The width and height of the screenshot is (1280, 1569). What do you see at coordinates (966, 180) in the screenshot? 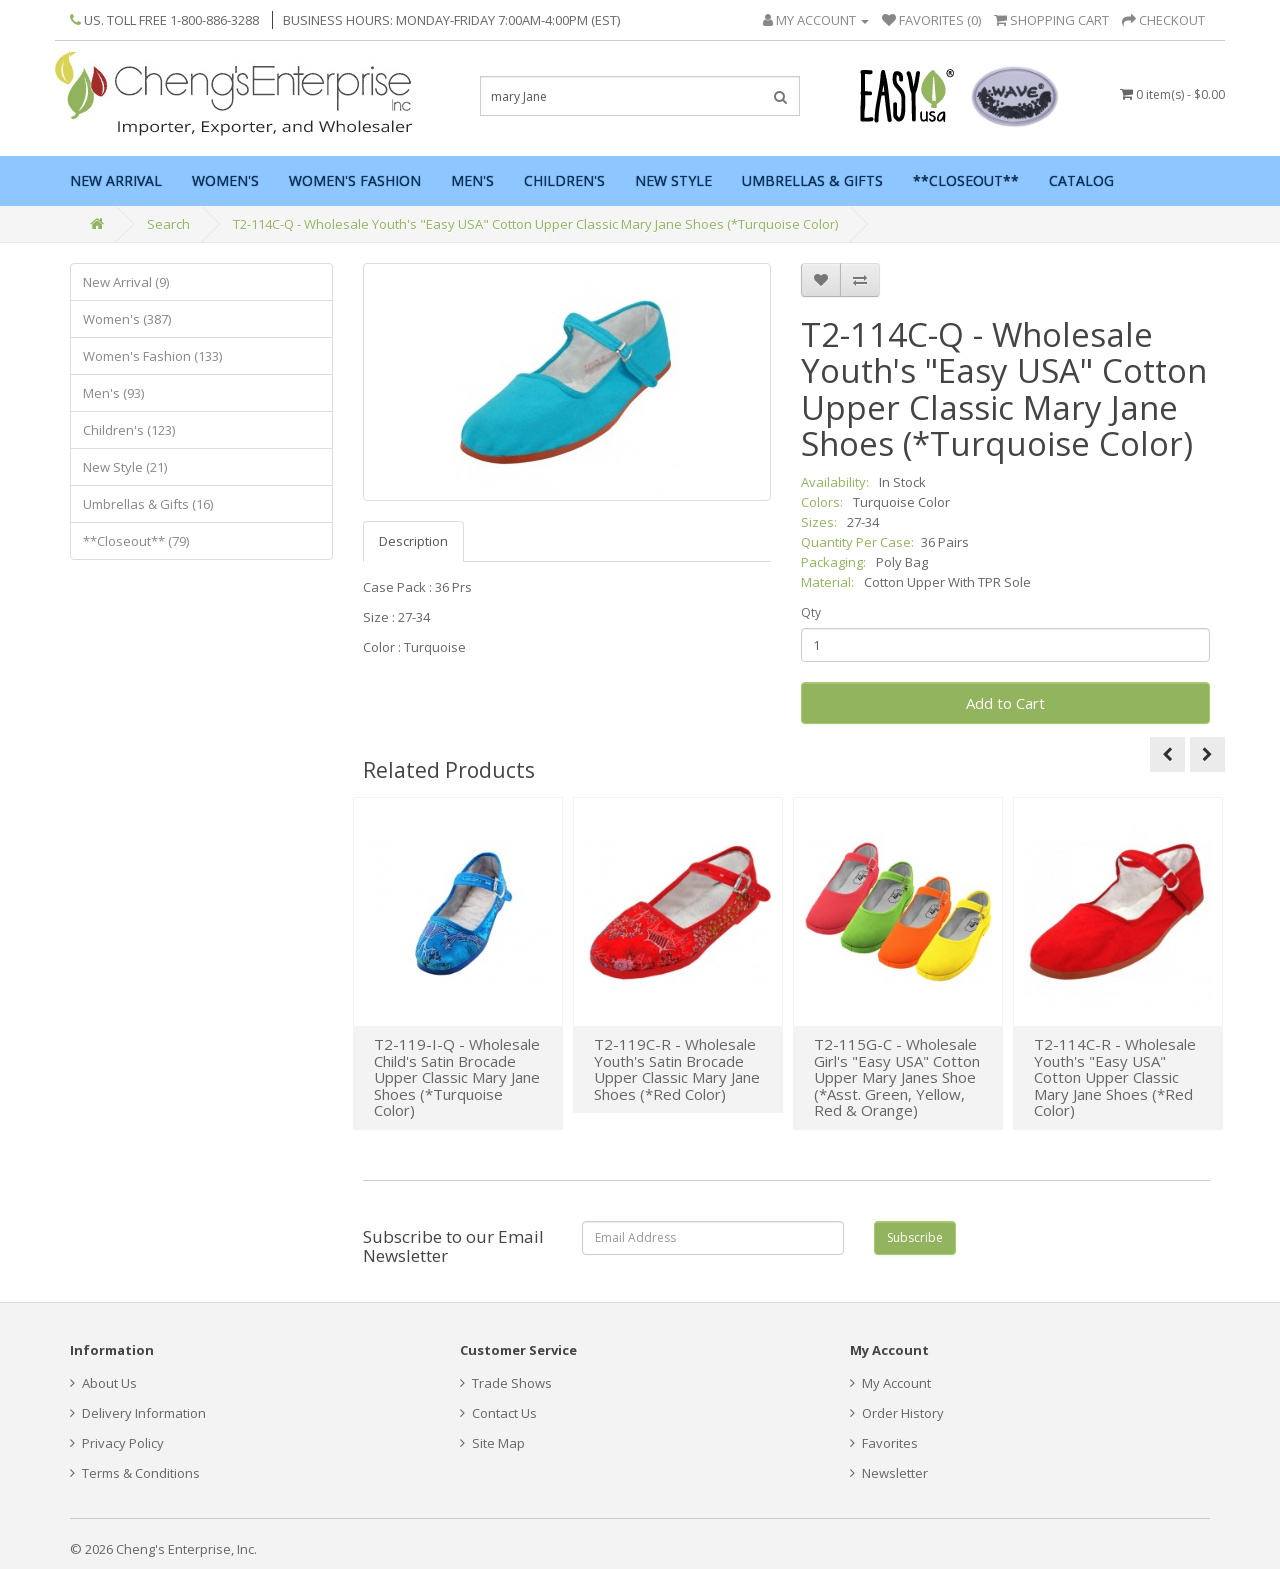
I see `**Closeout**` at bounding box center [966, 180].